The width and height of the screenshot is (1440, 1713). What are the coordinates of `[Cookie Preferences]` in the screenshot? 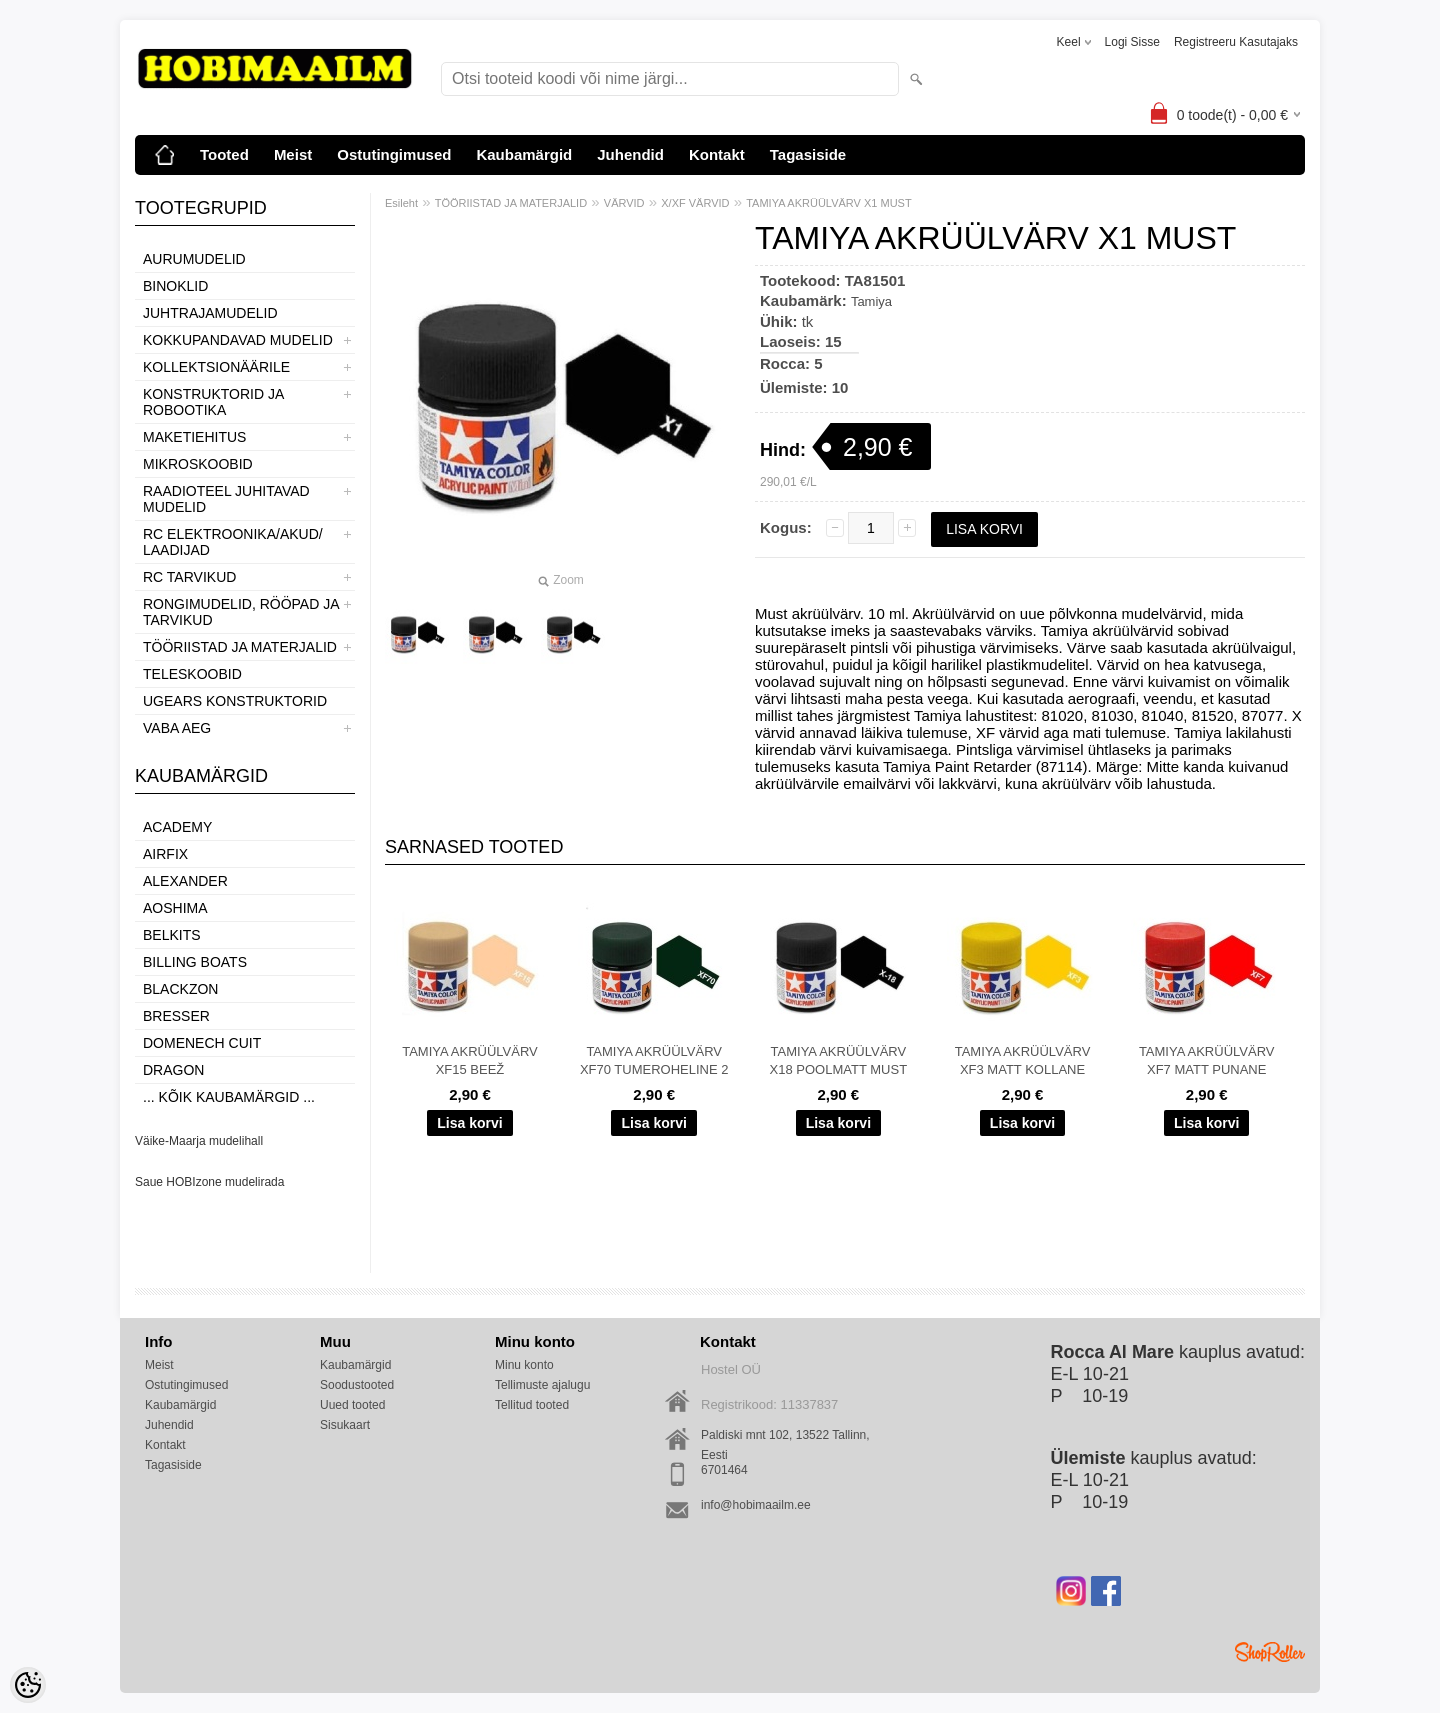 It's located at (28, 1685).